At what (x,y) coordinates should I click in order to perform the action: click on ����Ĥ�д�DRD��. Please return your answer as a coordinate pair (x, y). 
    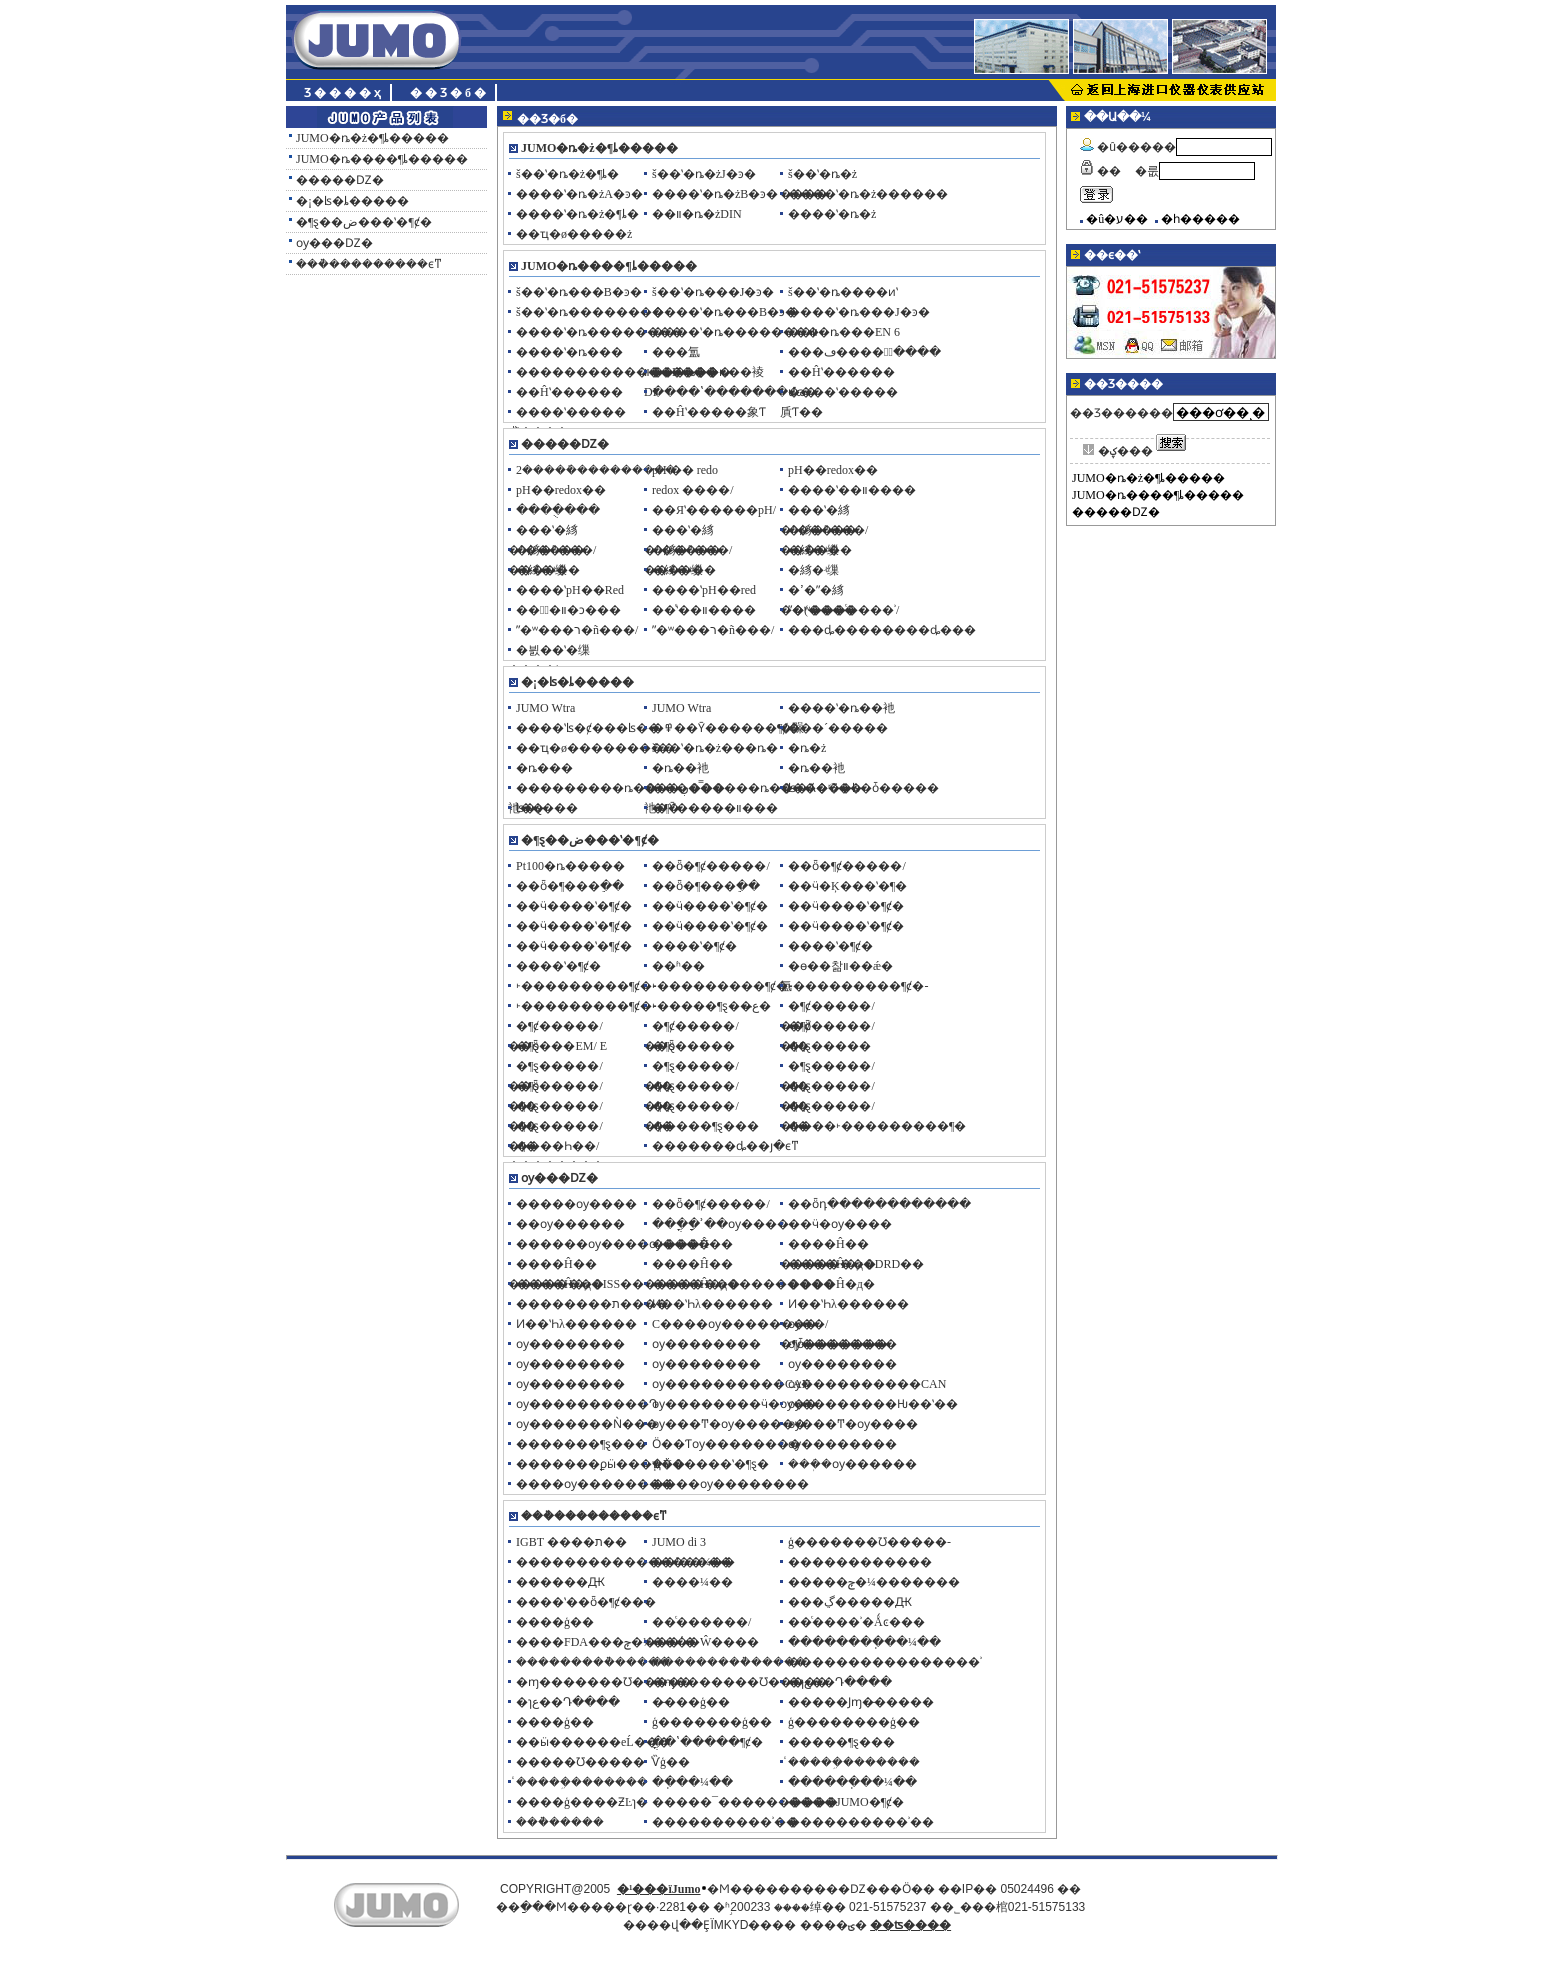
    Looking at the image, I should click on (856, 1264).